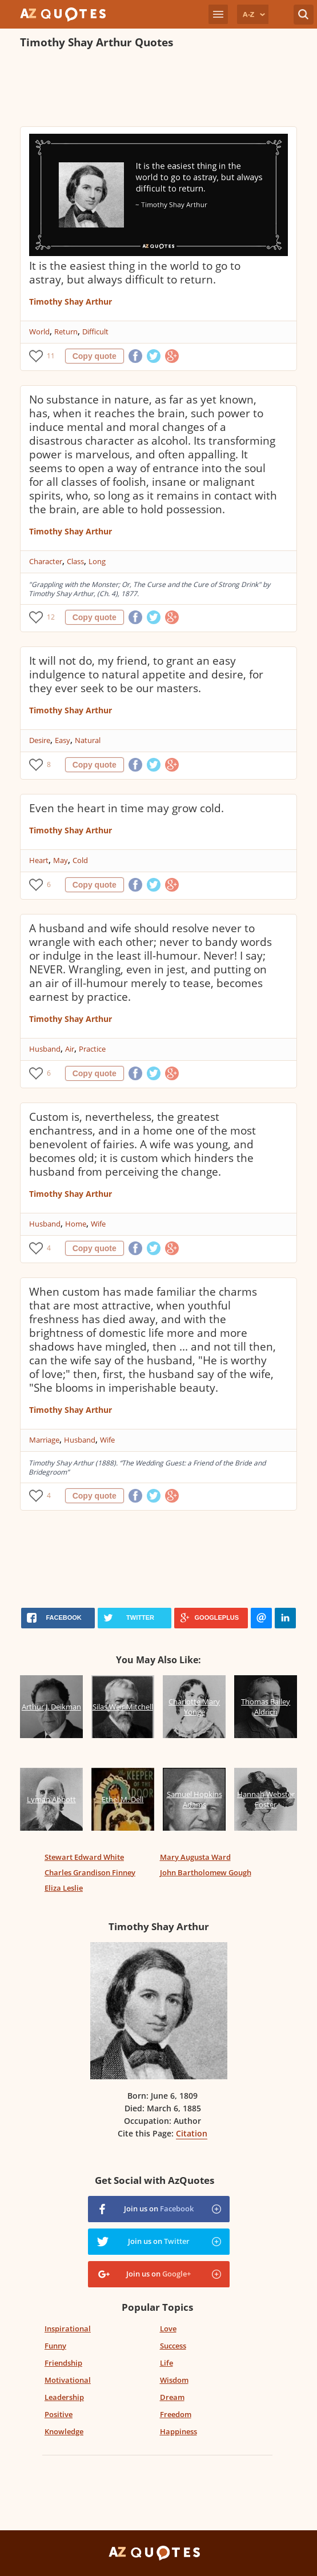  Describe the element at coordinates (84, 1857) in the screenshot. I see `Stewart Edward White` at that location.